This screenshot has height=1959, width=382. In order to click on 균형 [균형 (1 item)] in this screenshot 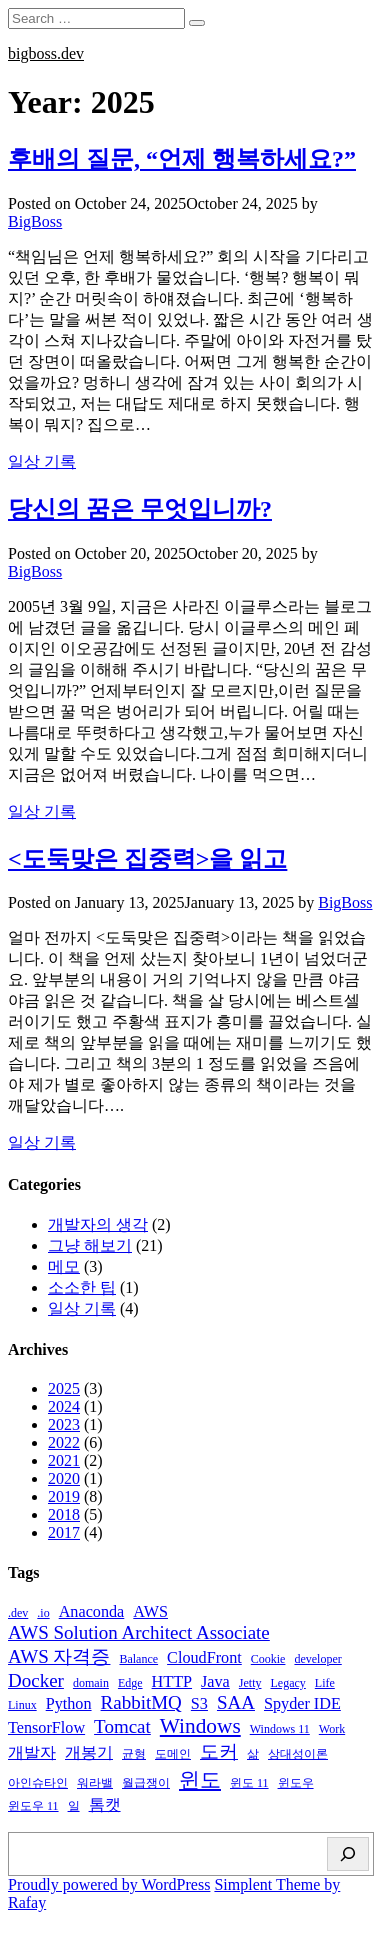, I will do `click(134, 1754)`.